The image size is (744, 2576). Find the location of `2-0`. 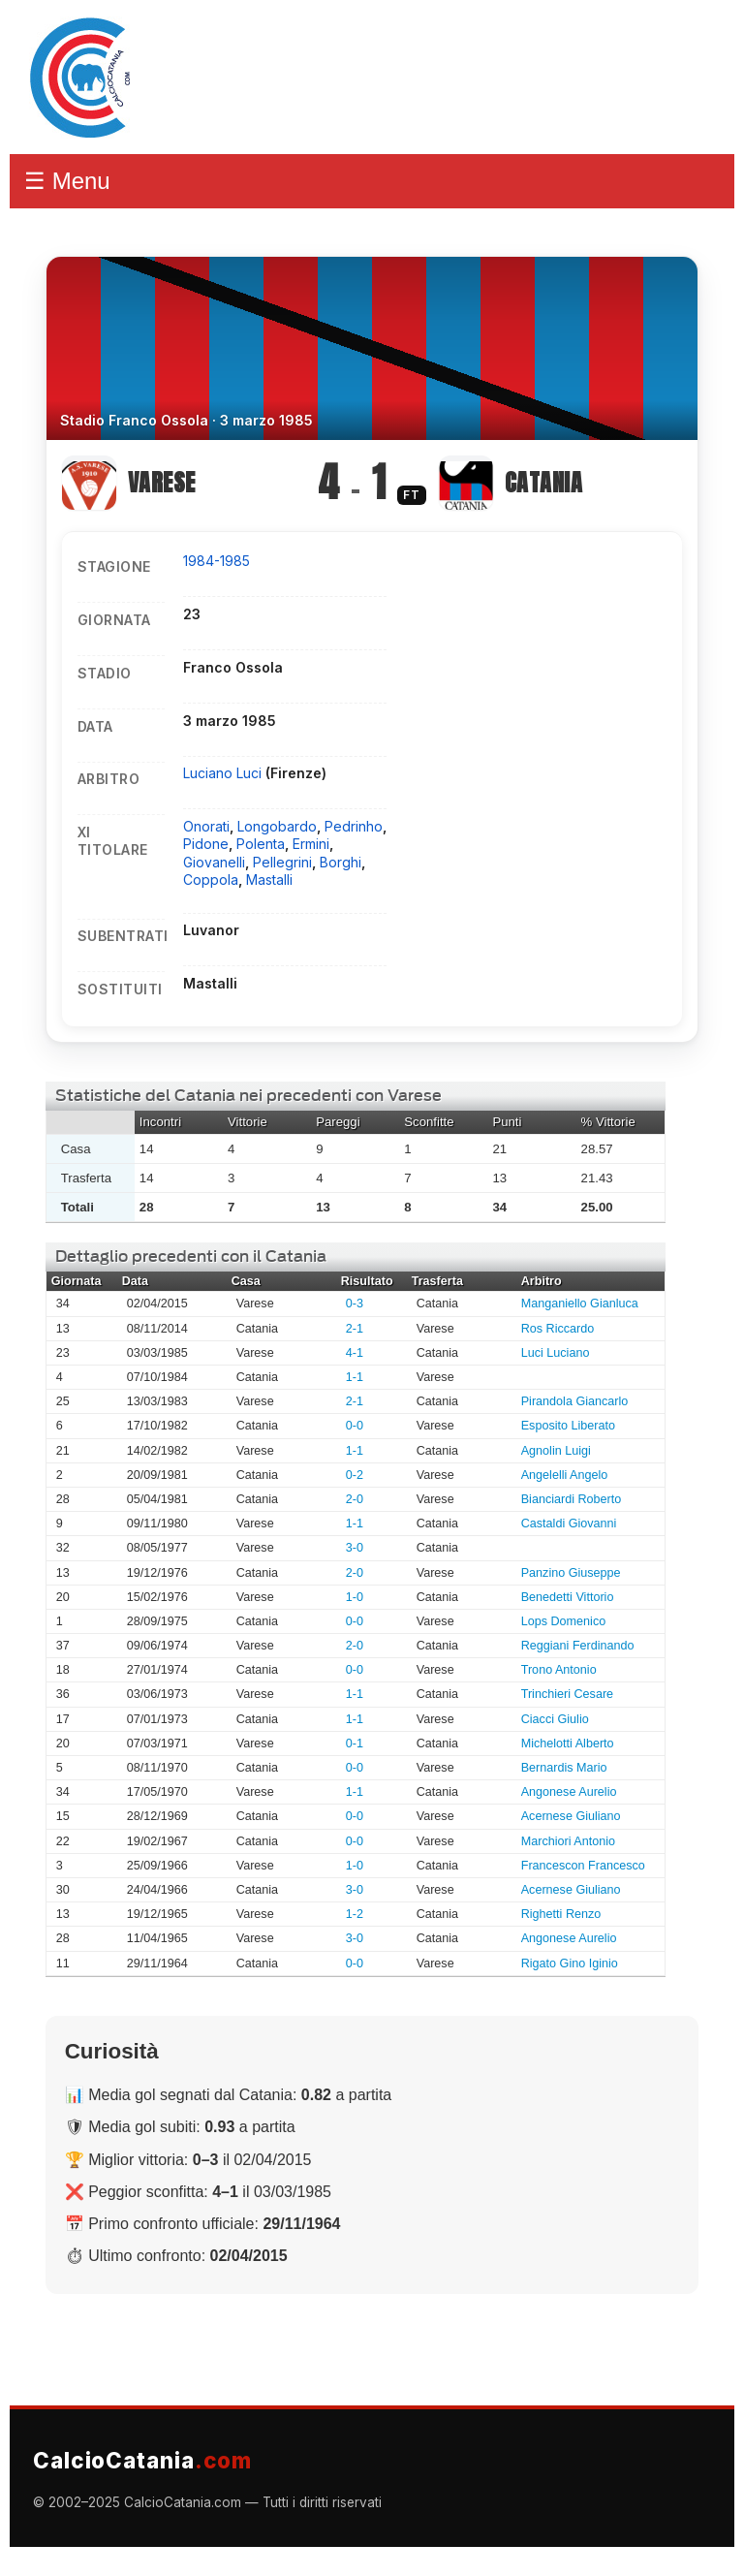

2-0 is located at coordinates (354, 1499).